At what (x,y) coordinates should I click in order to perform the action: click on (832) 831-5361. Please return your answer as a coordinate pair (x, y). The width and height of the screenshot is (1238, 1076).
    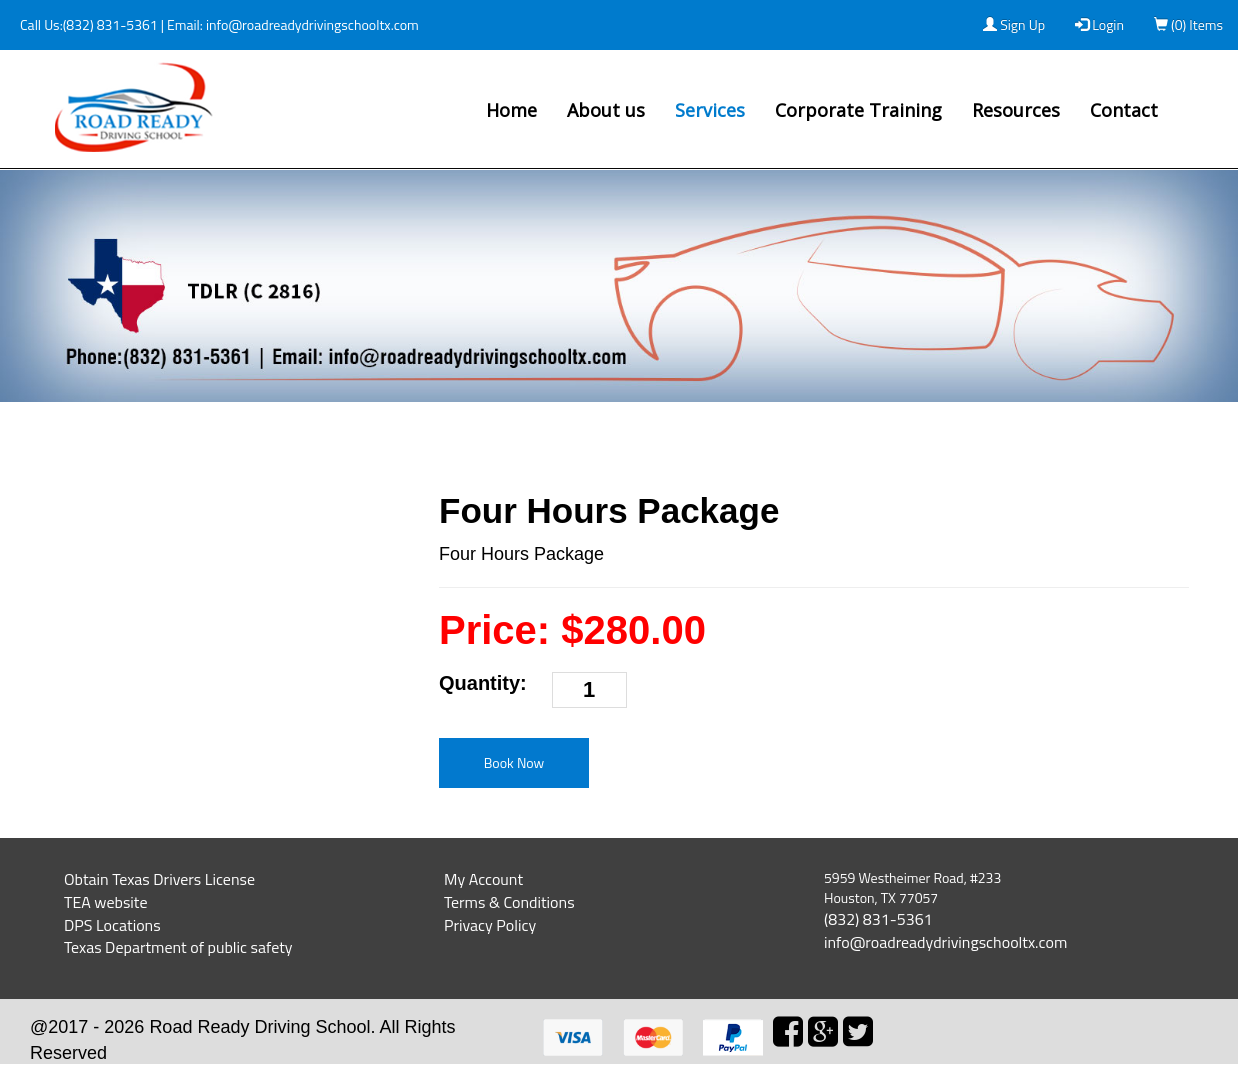
    Looking at the image, I should click on (110, 24).